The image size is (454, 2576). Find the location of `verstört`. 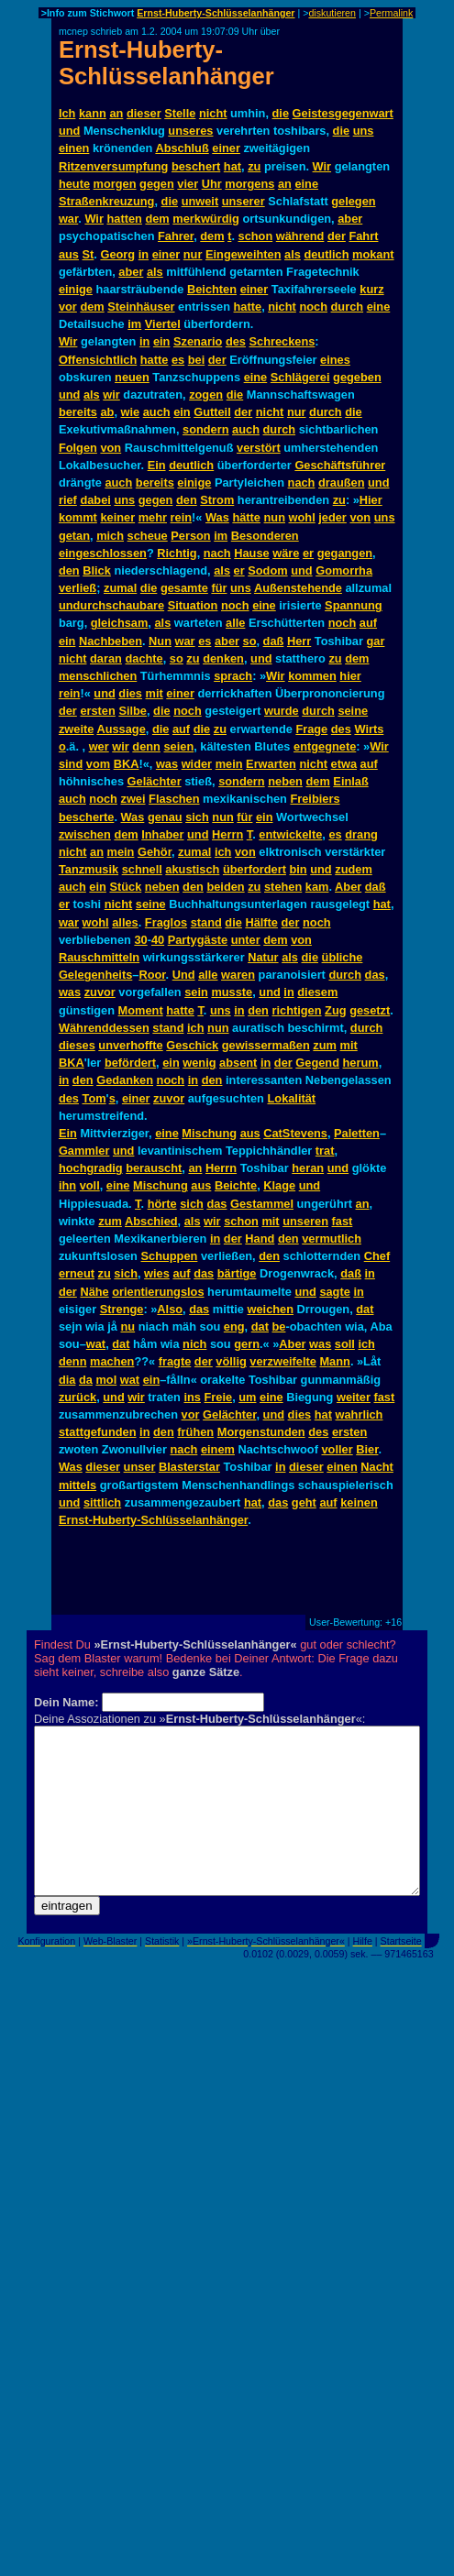

verstört is located at coordinates (259, 448).